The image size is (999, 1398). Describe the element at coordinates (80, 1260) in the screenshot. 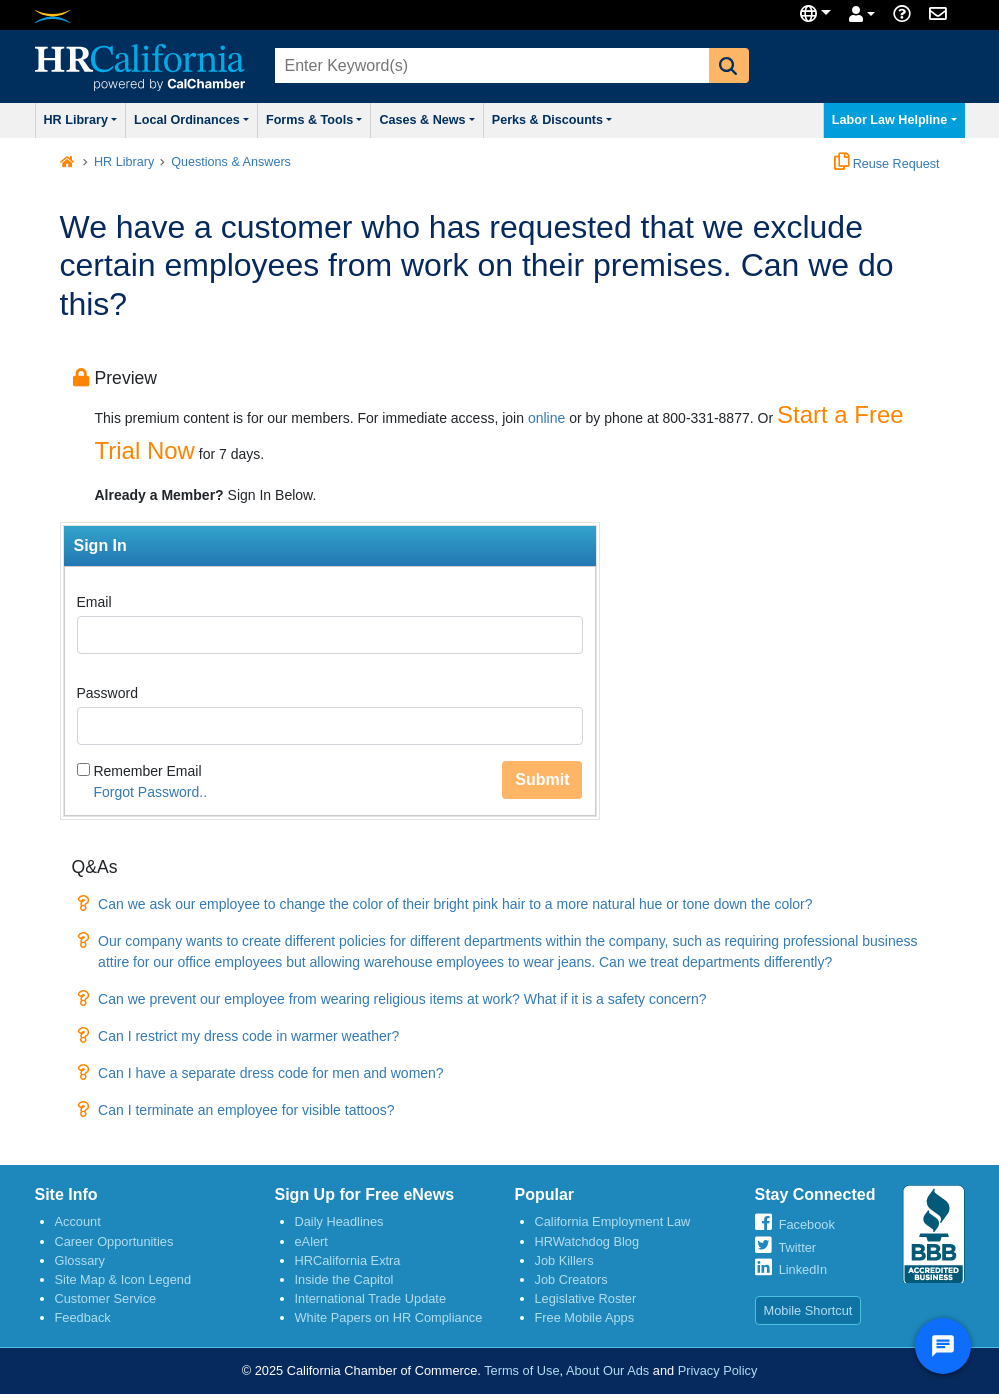

I see `Glossary` at that location.